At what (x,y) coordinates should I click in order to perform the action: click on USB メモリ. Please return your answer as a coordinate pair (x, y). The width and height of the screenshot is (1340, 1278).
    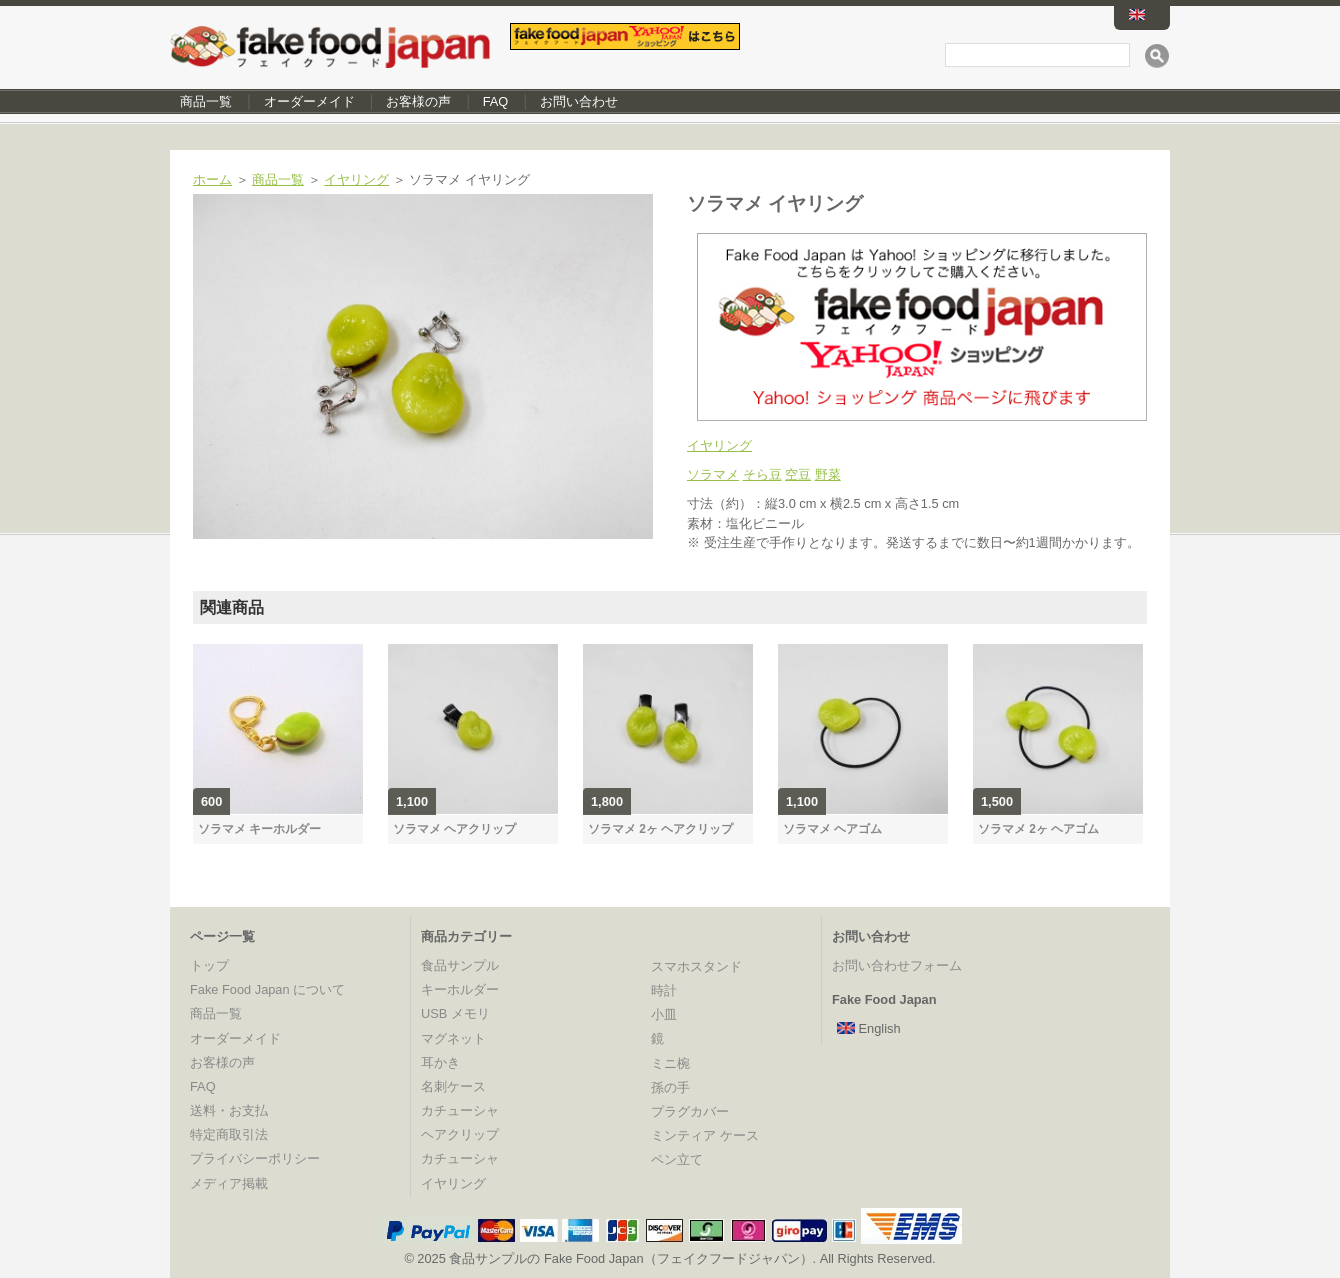
    Looking at the image, I should click on (455, 1013).